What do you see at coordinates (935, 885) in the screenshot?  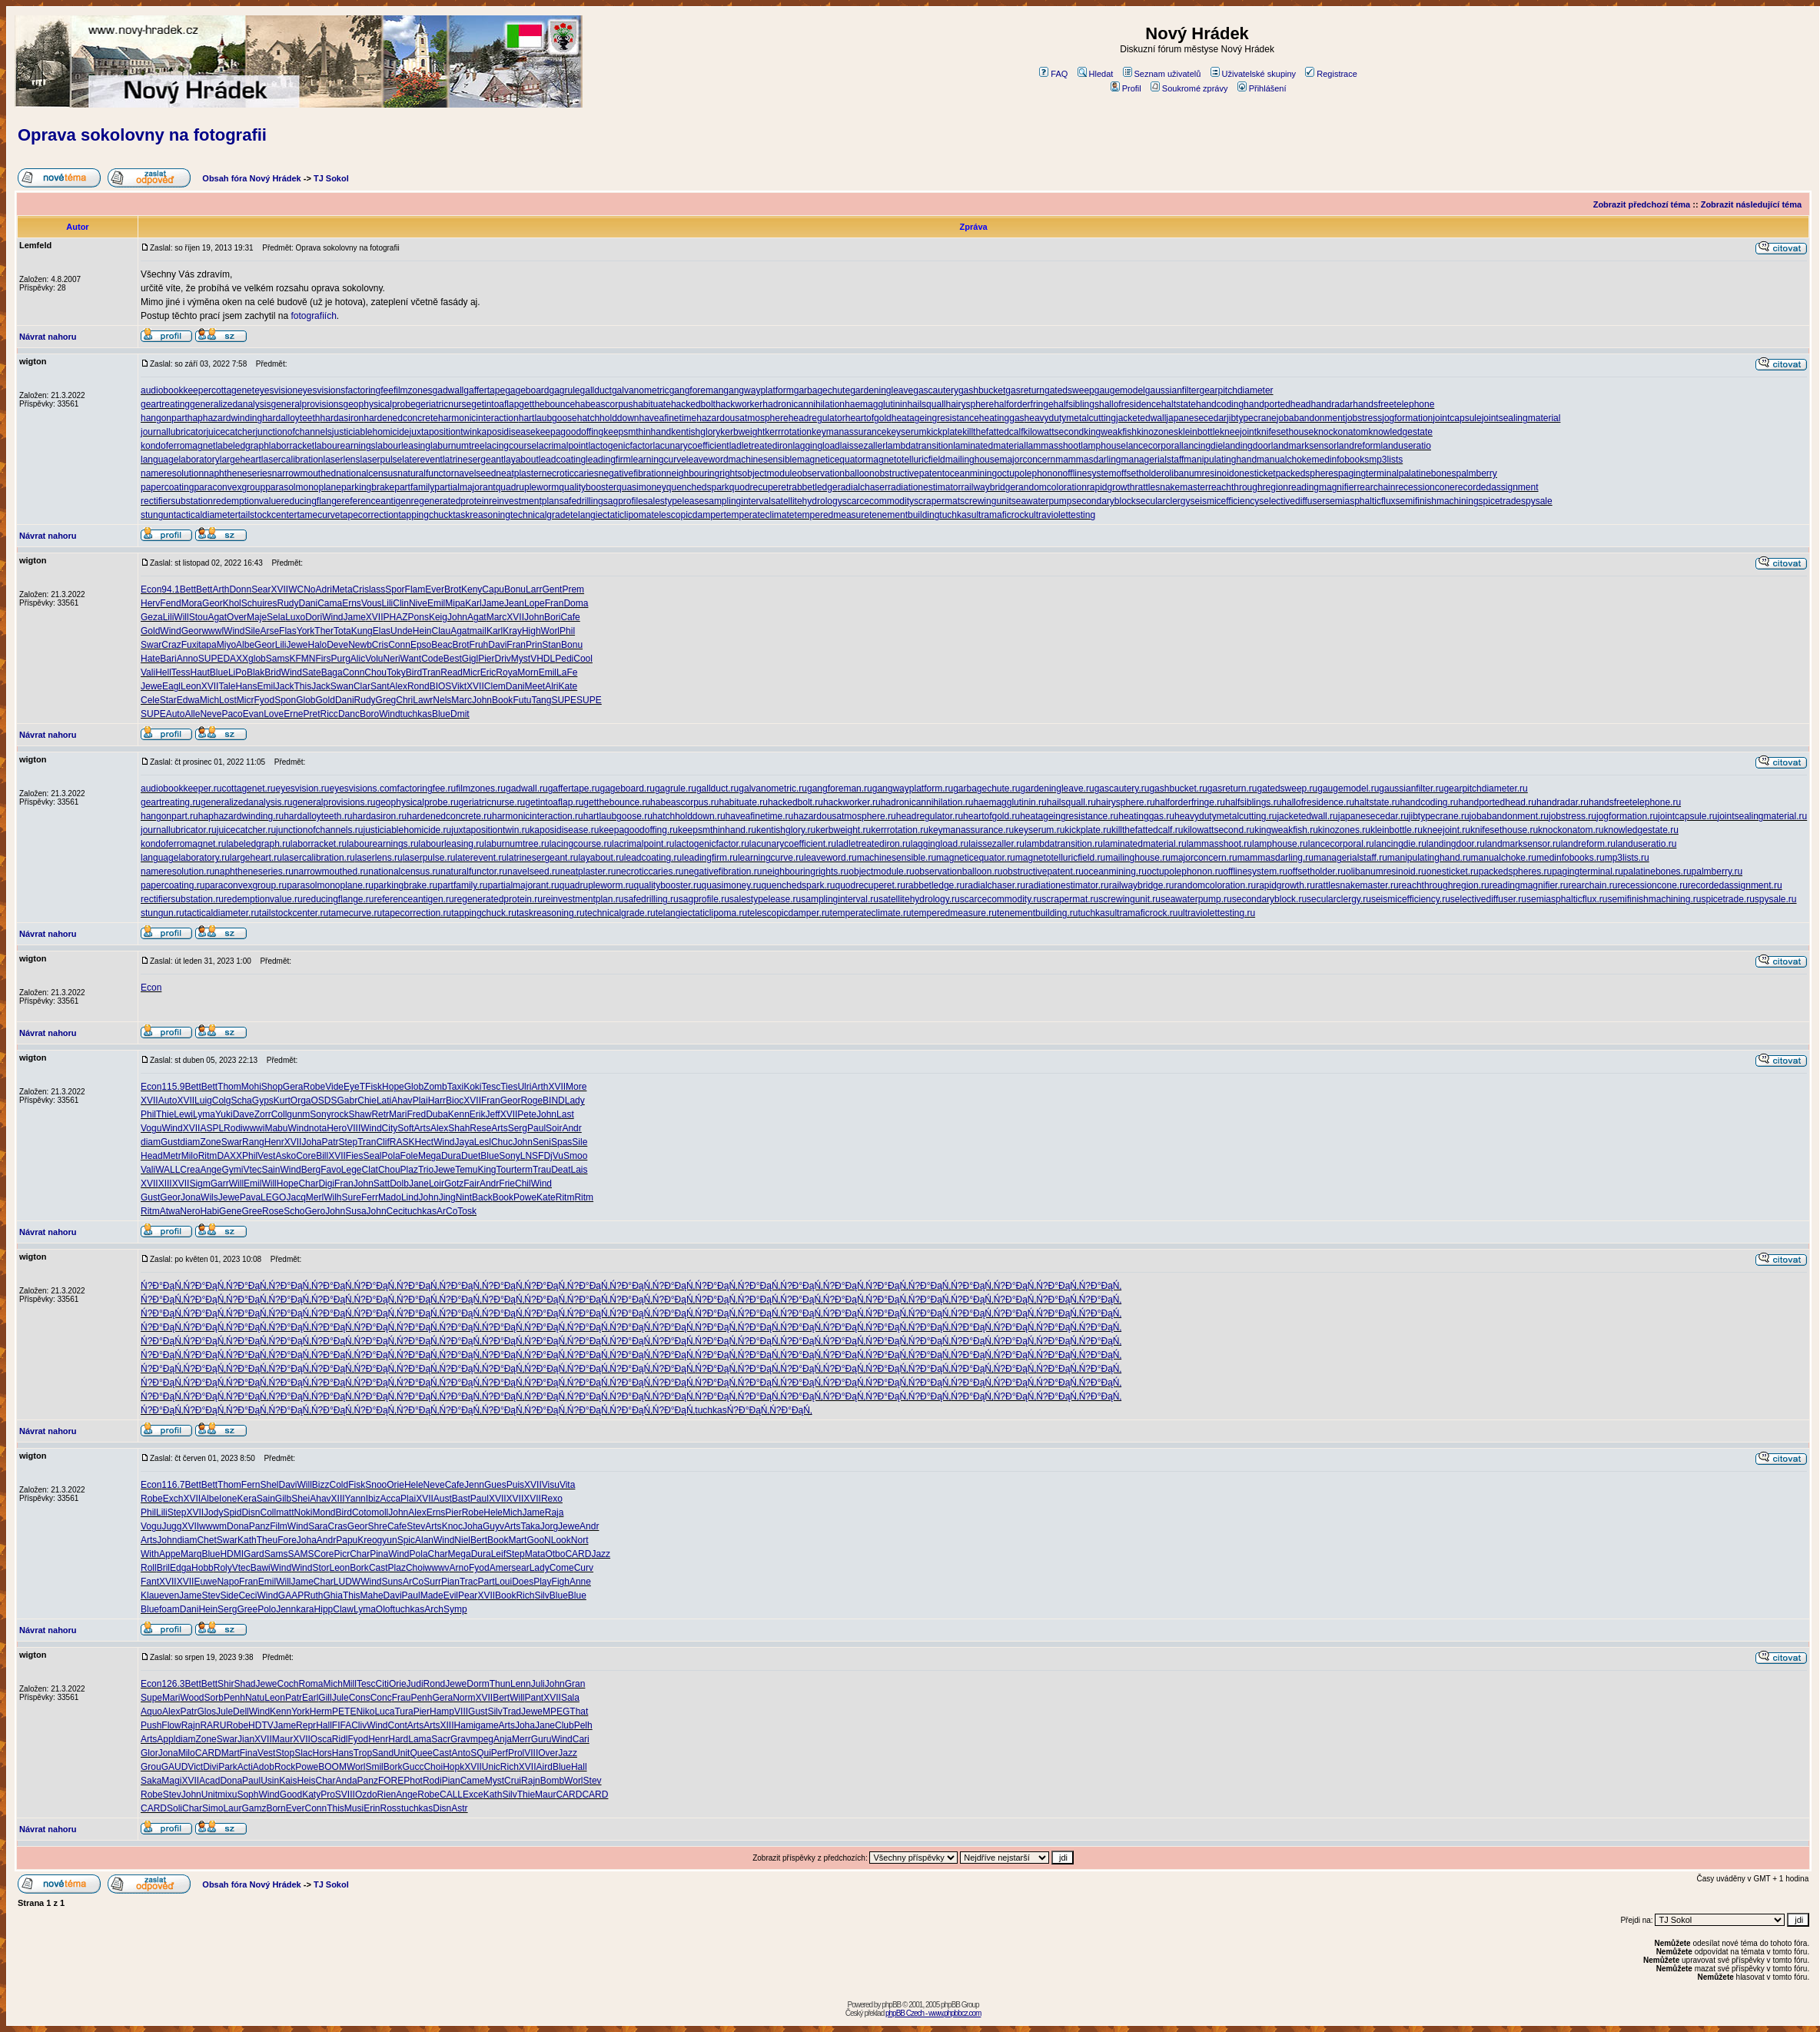 I see `rabbetledge.ru` at bounding box center [935, 885].